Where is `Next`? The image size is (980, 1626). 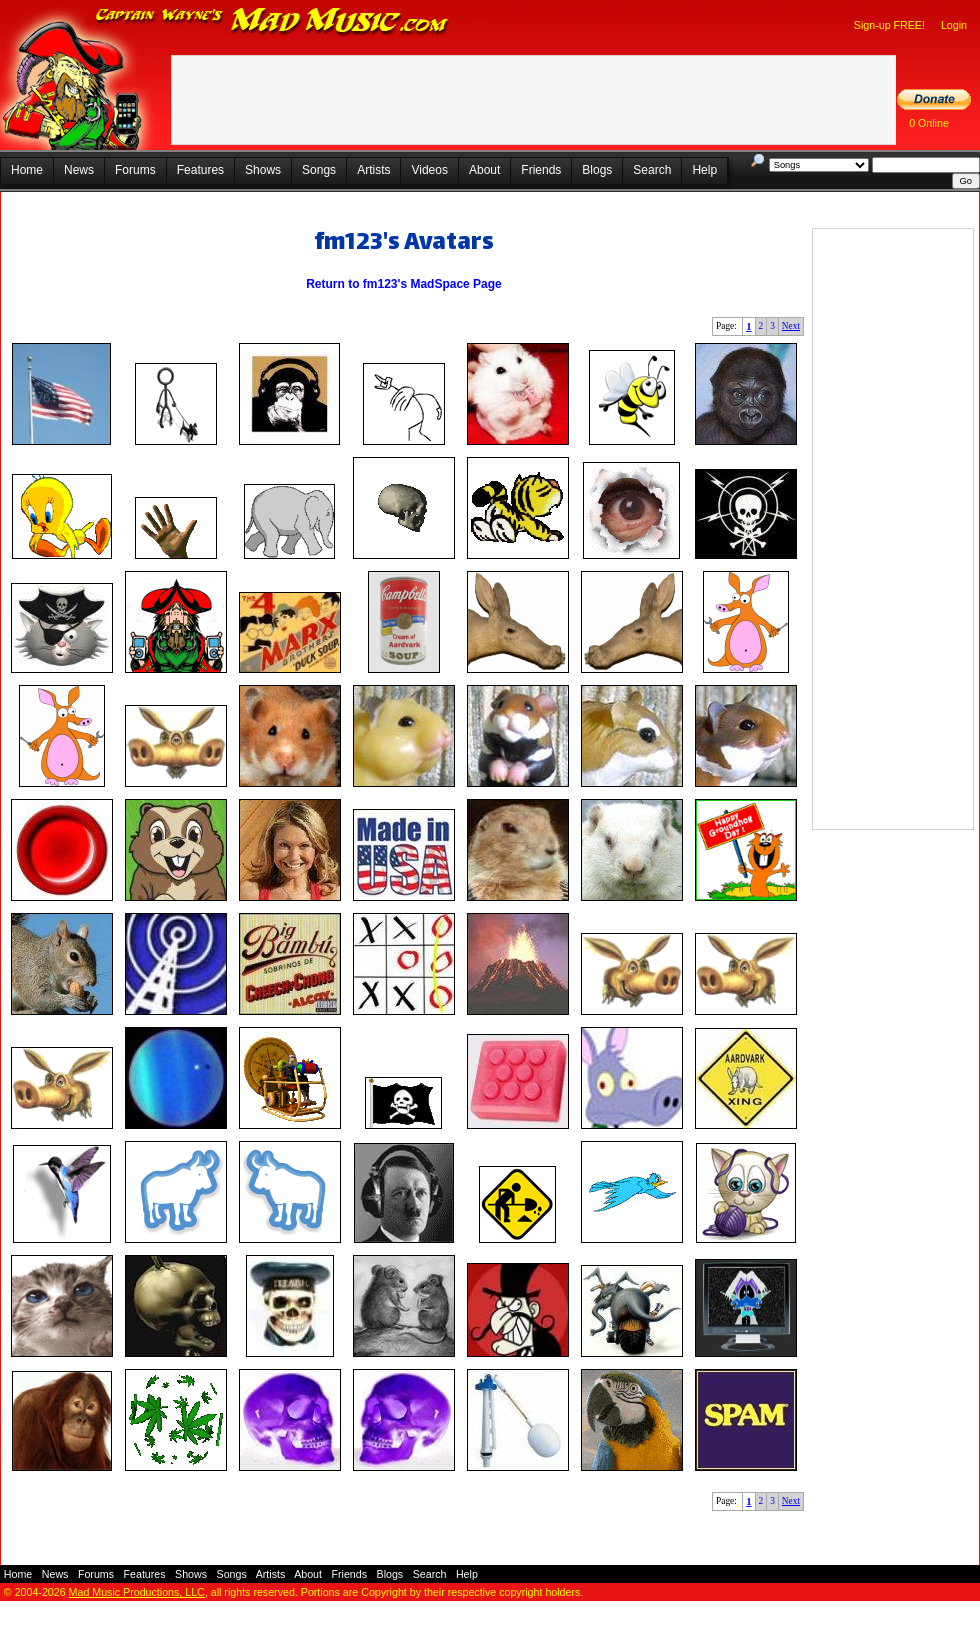 Next is located at coordinates (791, 326).